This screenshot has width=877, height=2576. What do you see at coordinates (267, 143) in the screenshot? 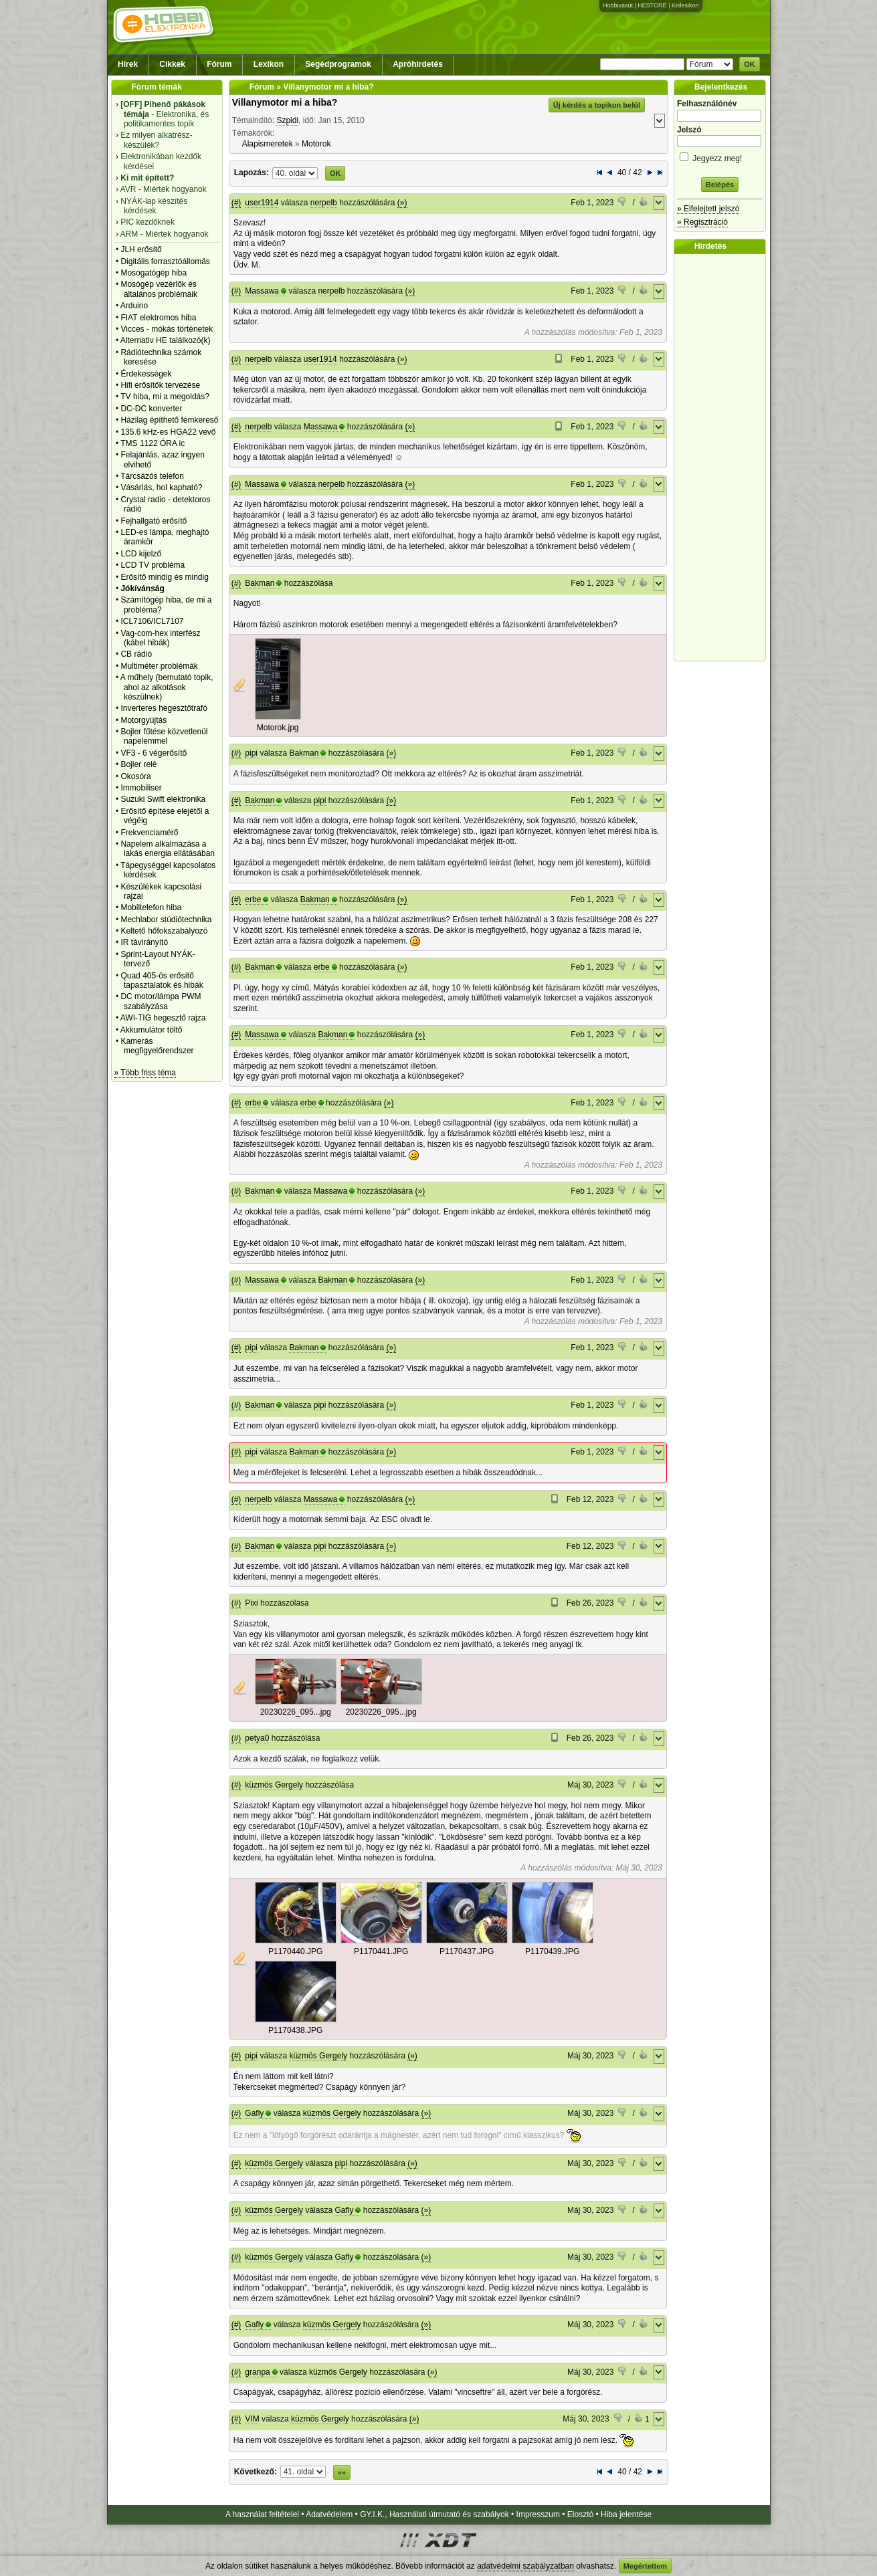
I see `Alapismeretek` at bounding box center [267, 143].